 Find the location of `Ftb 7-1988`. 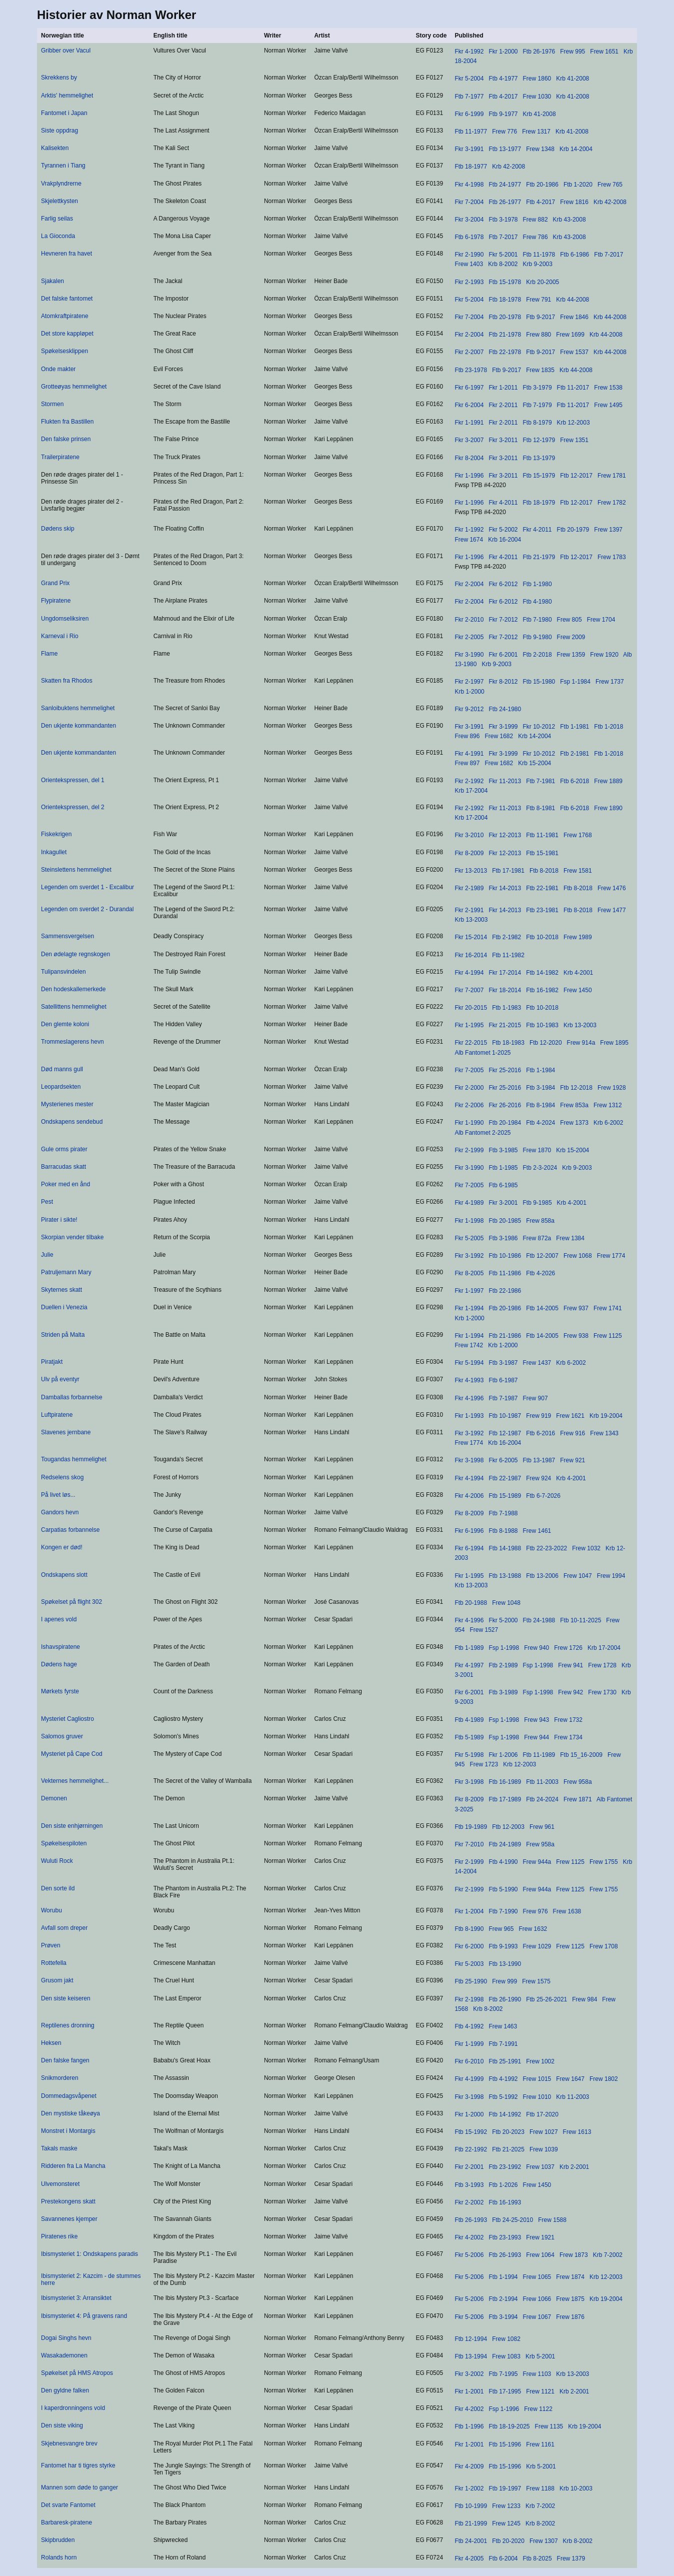

Ftb 7-1988 is located at coordinates (503, 1513).